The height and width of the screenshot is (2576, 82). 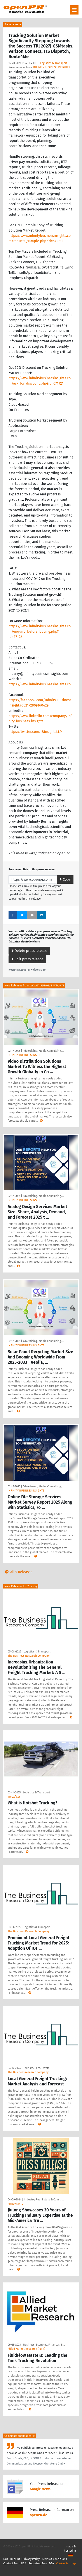 What do you see at coordinates (15, 2203) in the screenshot?
I see `ABNewswire` at bounding box center [15, 2203].